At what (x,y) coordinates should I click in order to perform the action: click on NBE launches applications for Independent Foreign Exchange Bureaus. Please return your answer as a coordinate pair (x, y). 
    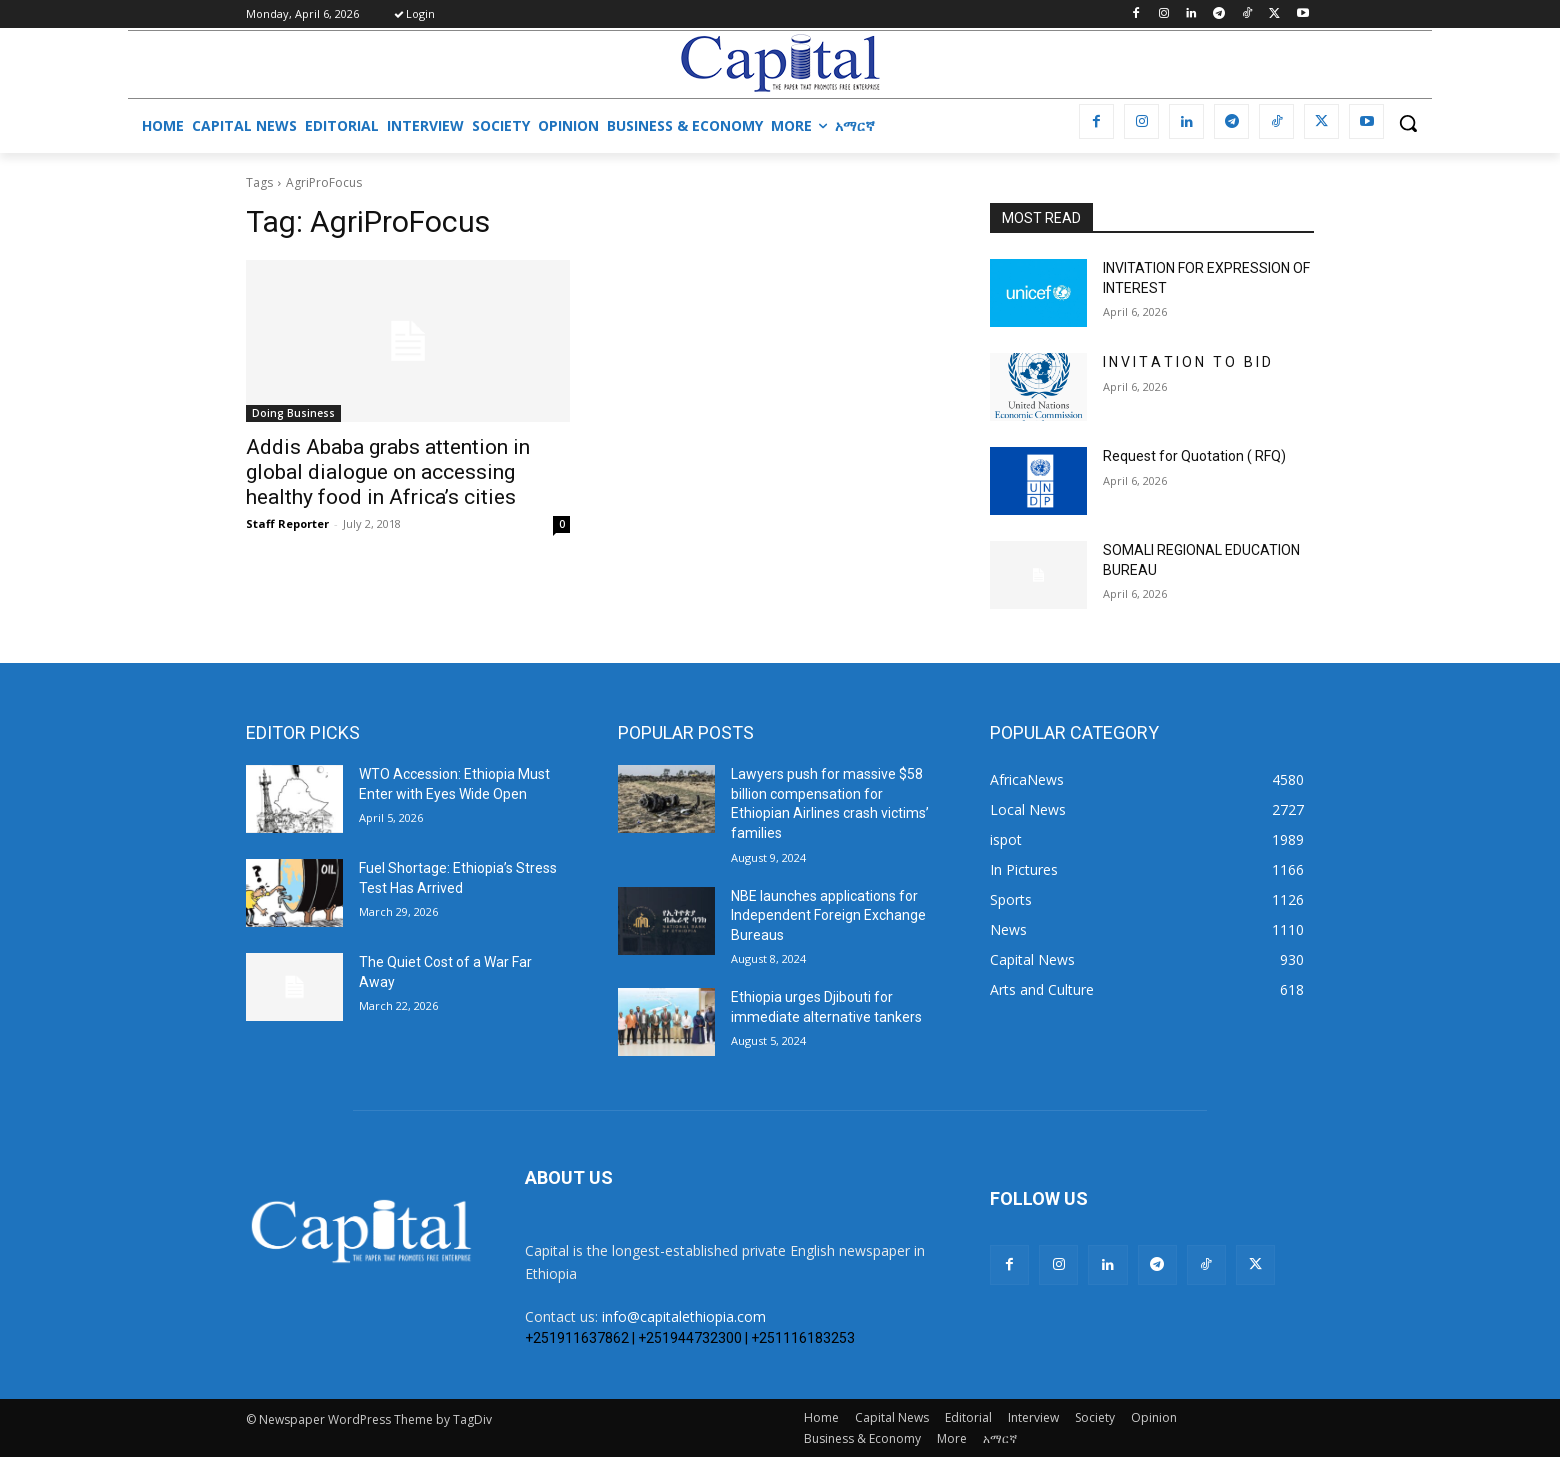
    Looking at the image, I should click on (828, 915).